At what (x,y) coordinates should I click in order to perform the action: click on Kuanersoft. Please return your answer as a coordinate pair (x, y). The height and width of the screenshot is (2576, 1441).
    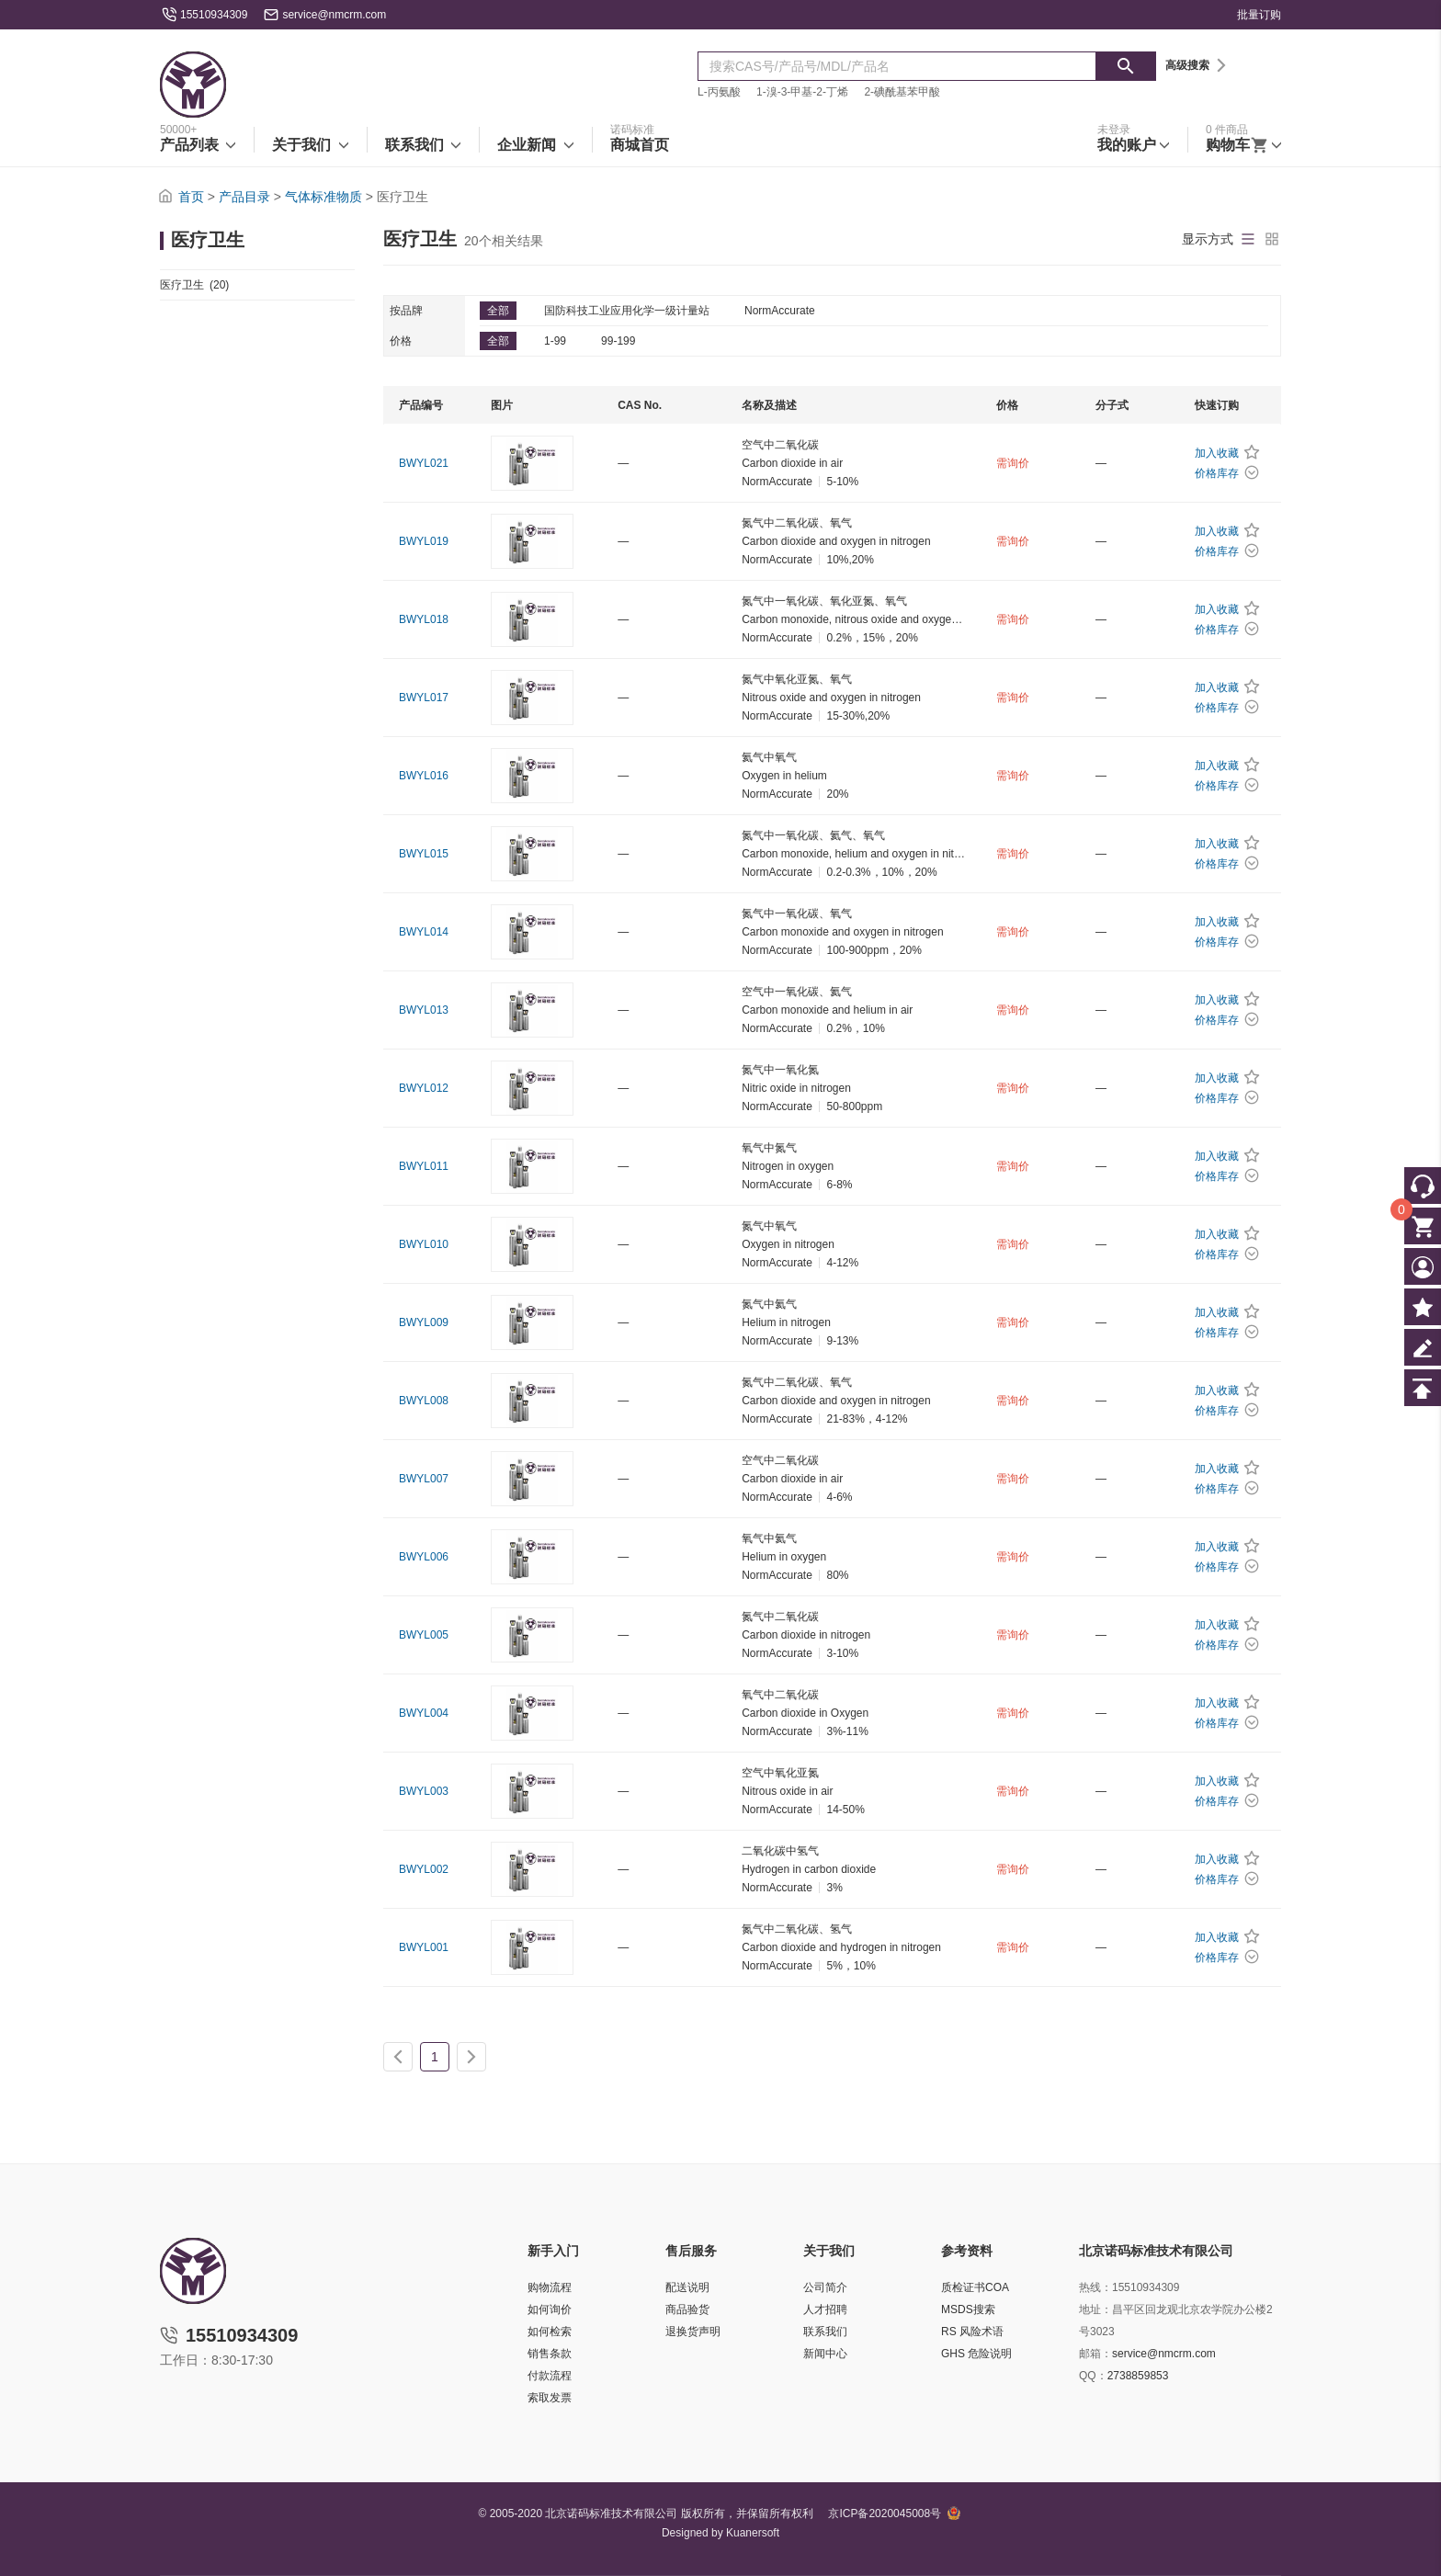
    Looking at the image, I should click on (752, 2532).